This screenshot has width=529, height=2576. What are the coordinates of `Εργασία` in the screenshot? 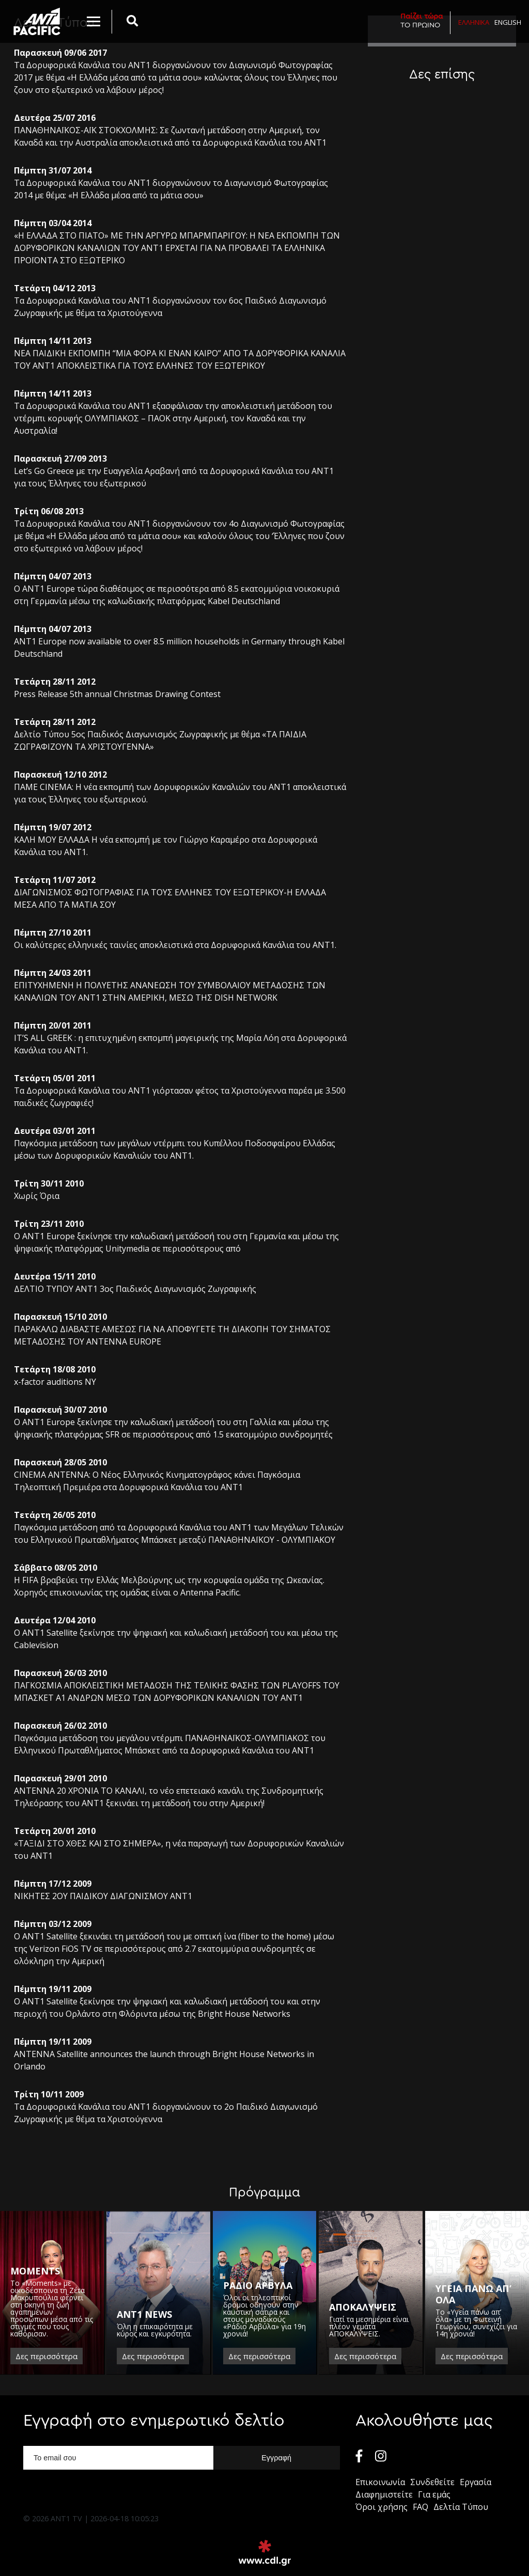 It's located at (475, 2482).